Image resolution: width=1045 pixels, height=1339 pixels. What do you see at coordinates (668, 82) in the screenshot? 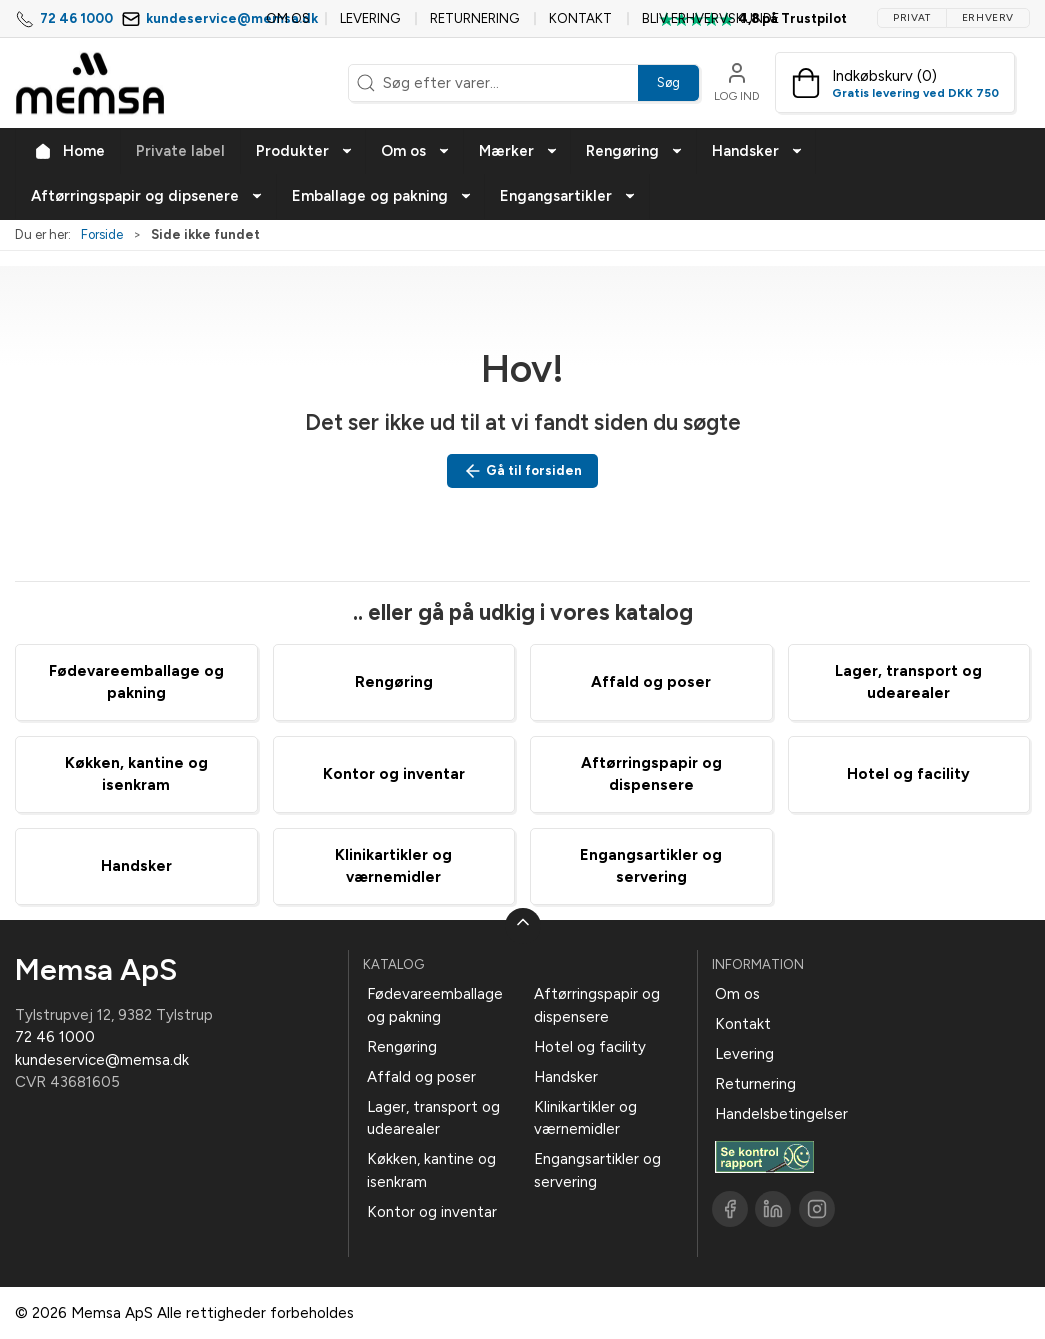
I see `Søg` at bounding box center [668, 82].